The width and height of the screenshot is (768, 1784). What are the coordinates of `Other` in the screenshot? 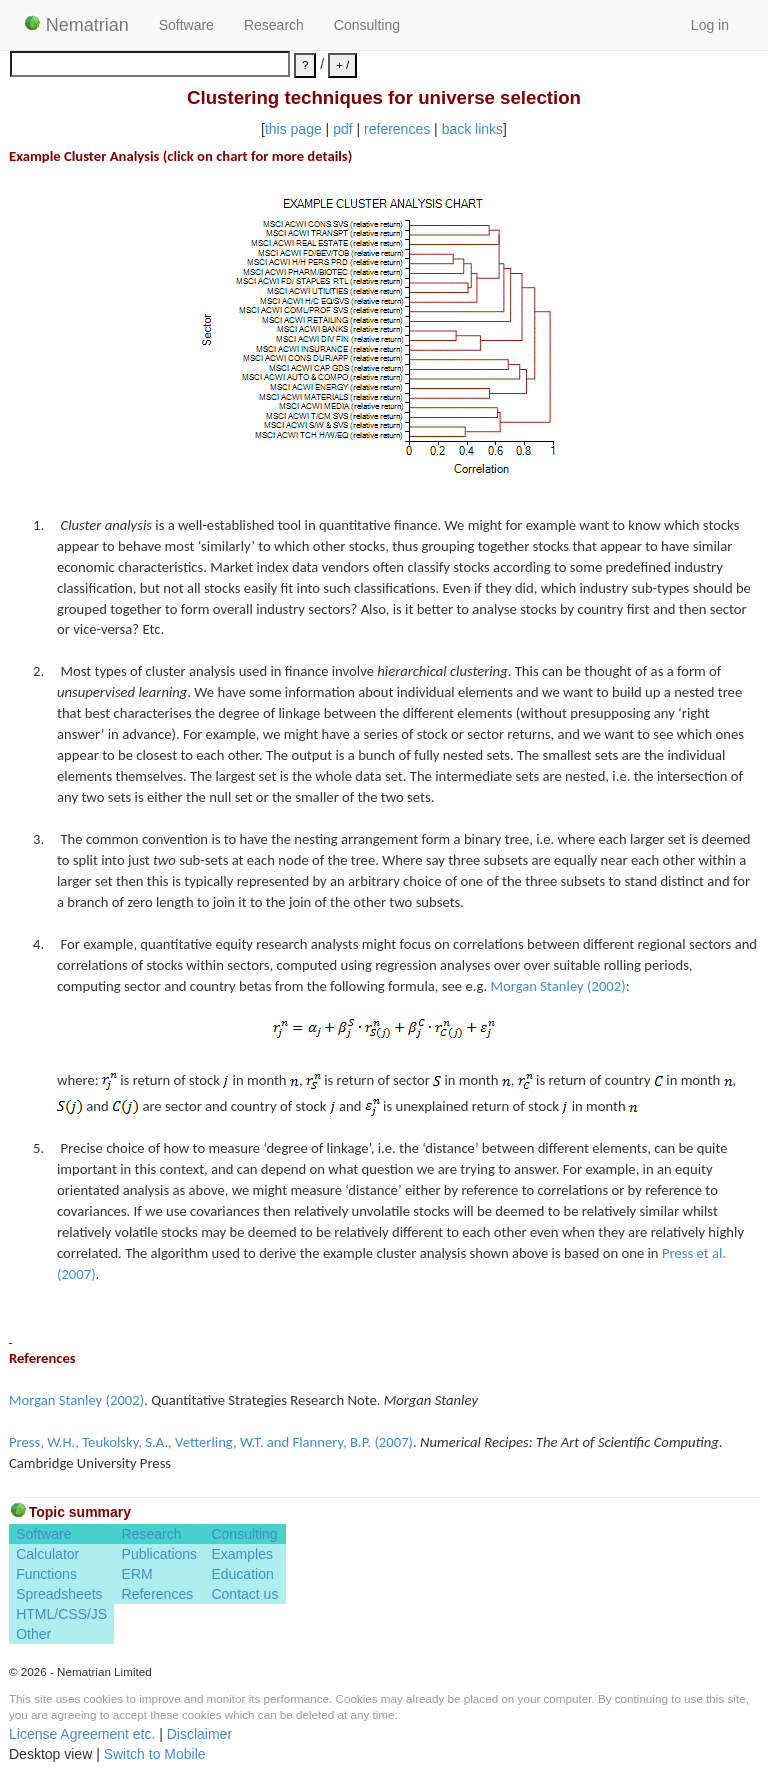 It's located at (33, 1634).